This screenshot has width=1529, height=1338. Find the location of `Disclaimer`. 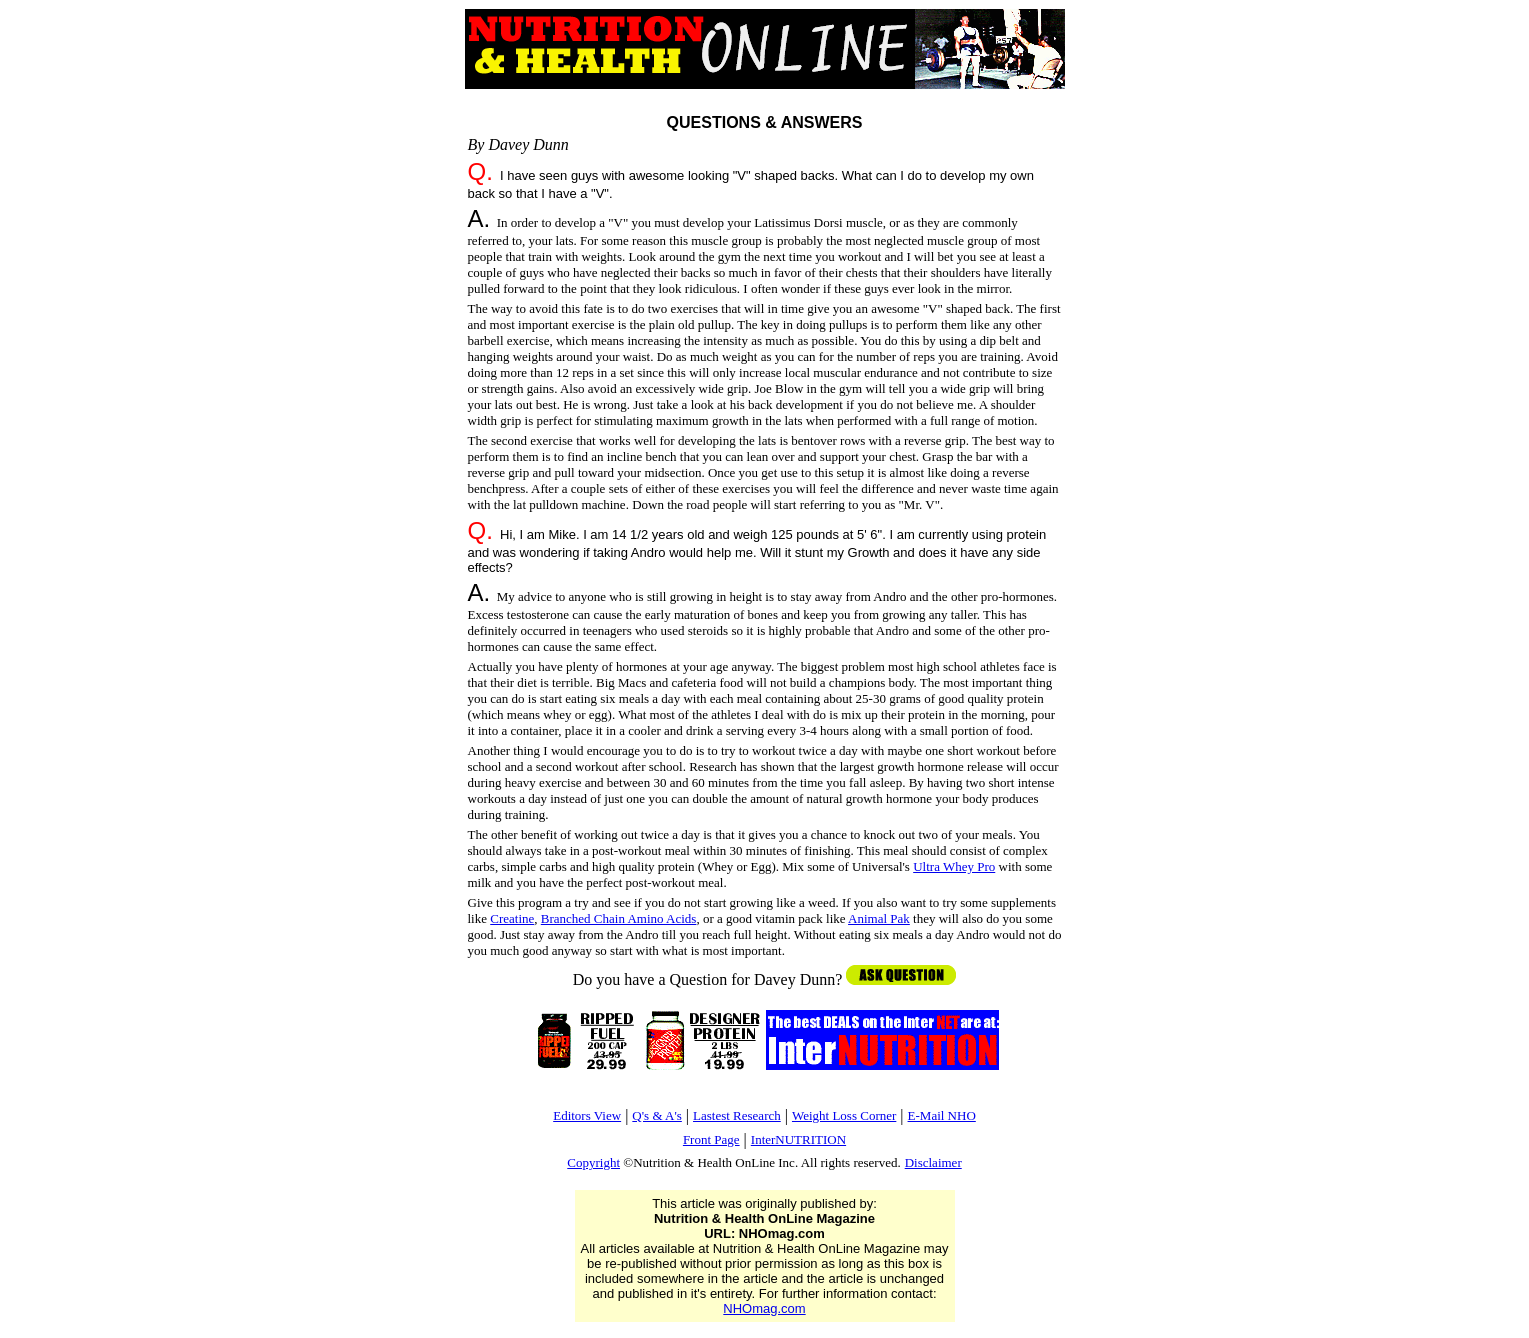

Disclaimer is located at coordinates (933, 1162).